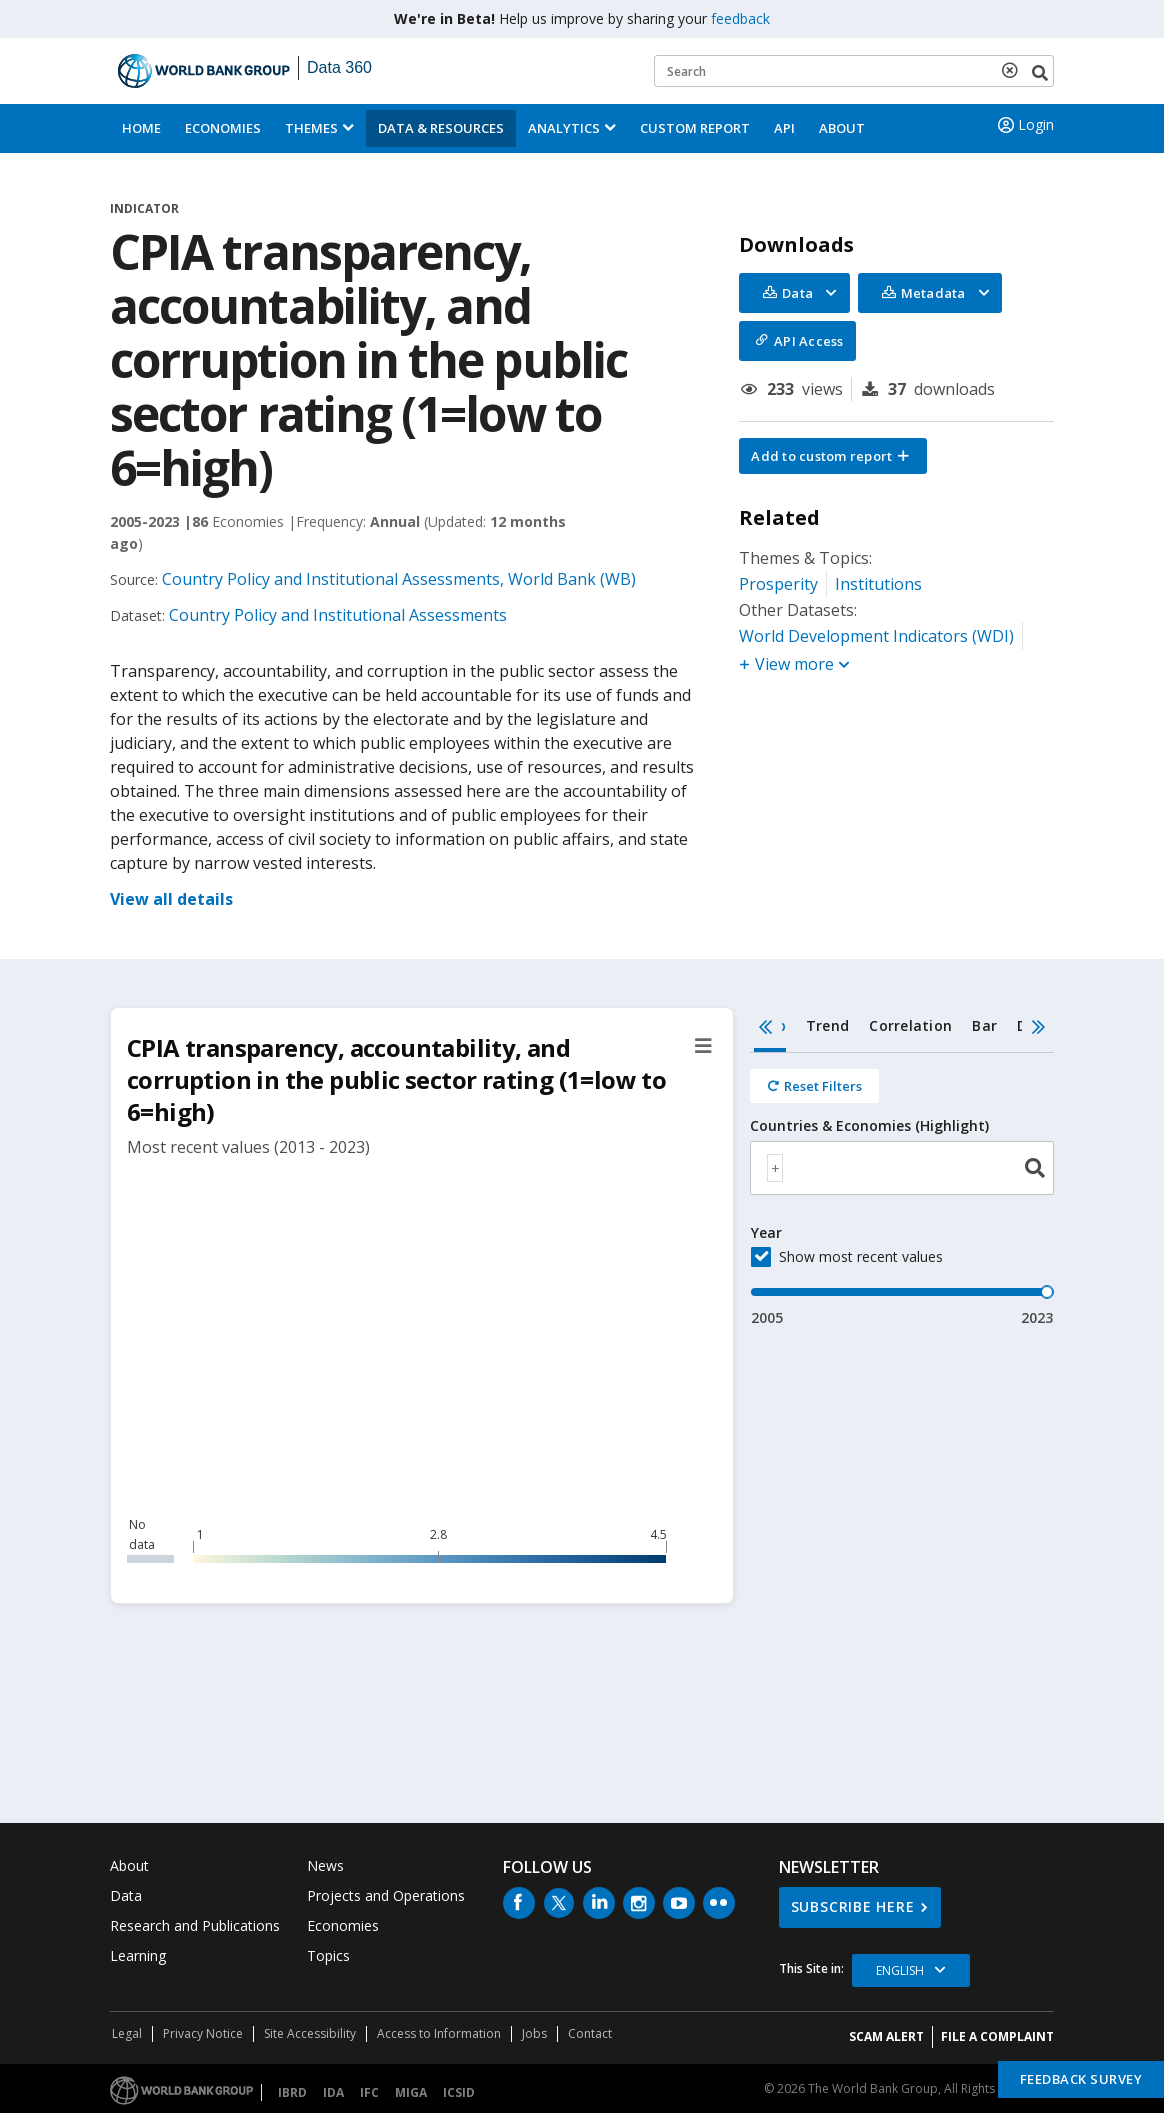  I want to click on SUBSCRIBE HERE, so click(853, 1906).